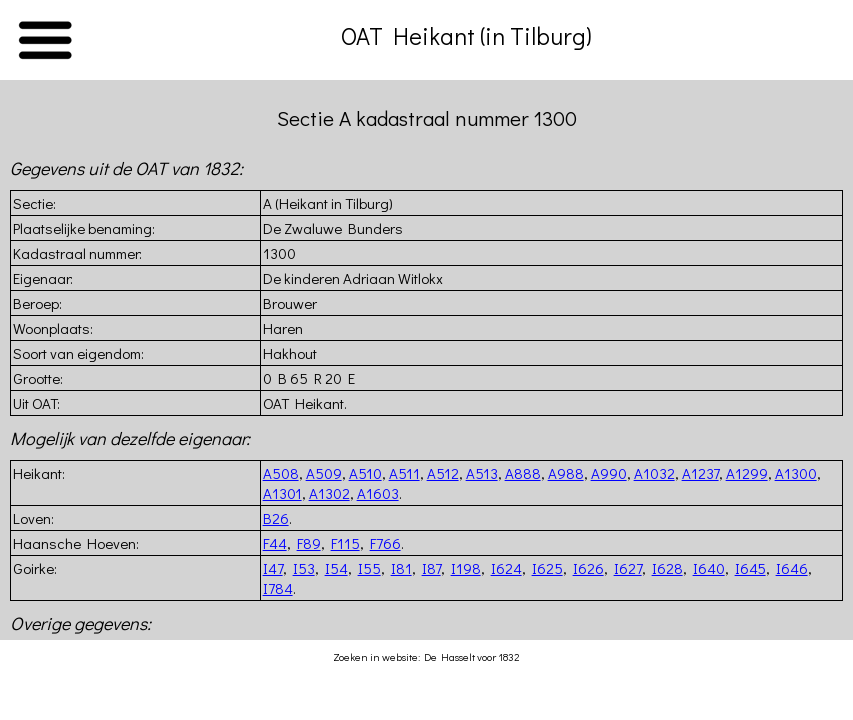 The image size is (853, 720). Describe the element at coordinates (365, 473) in the screenshot. I see `A510` at that location.